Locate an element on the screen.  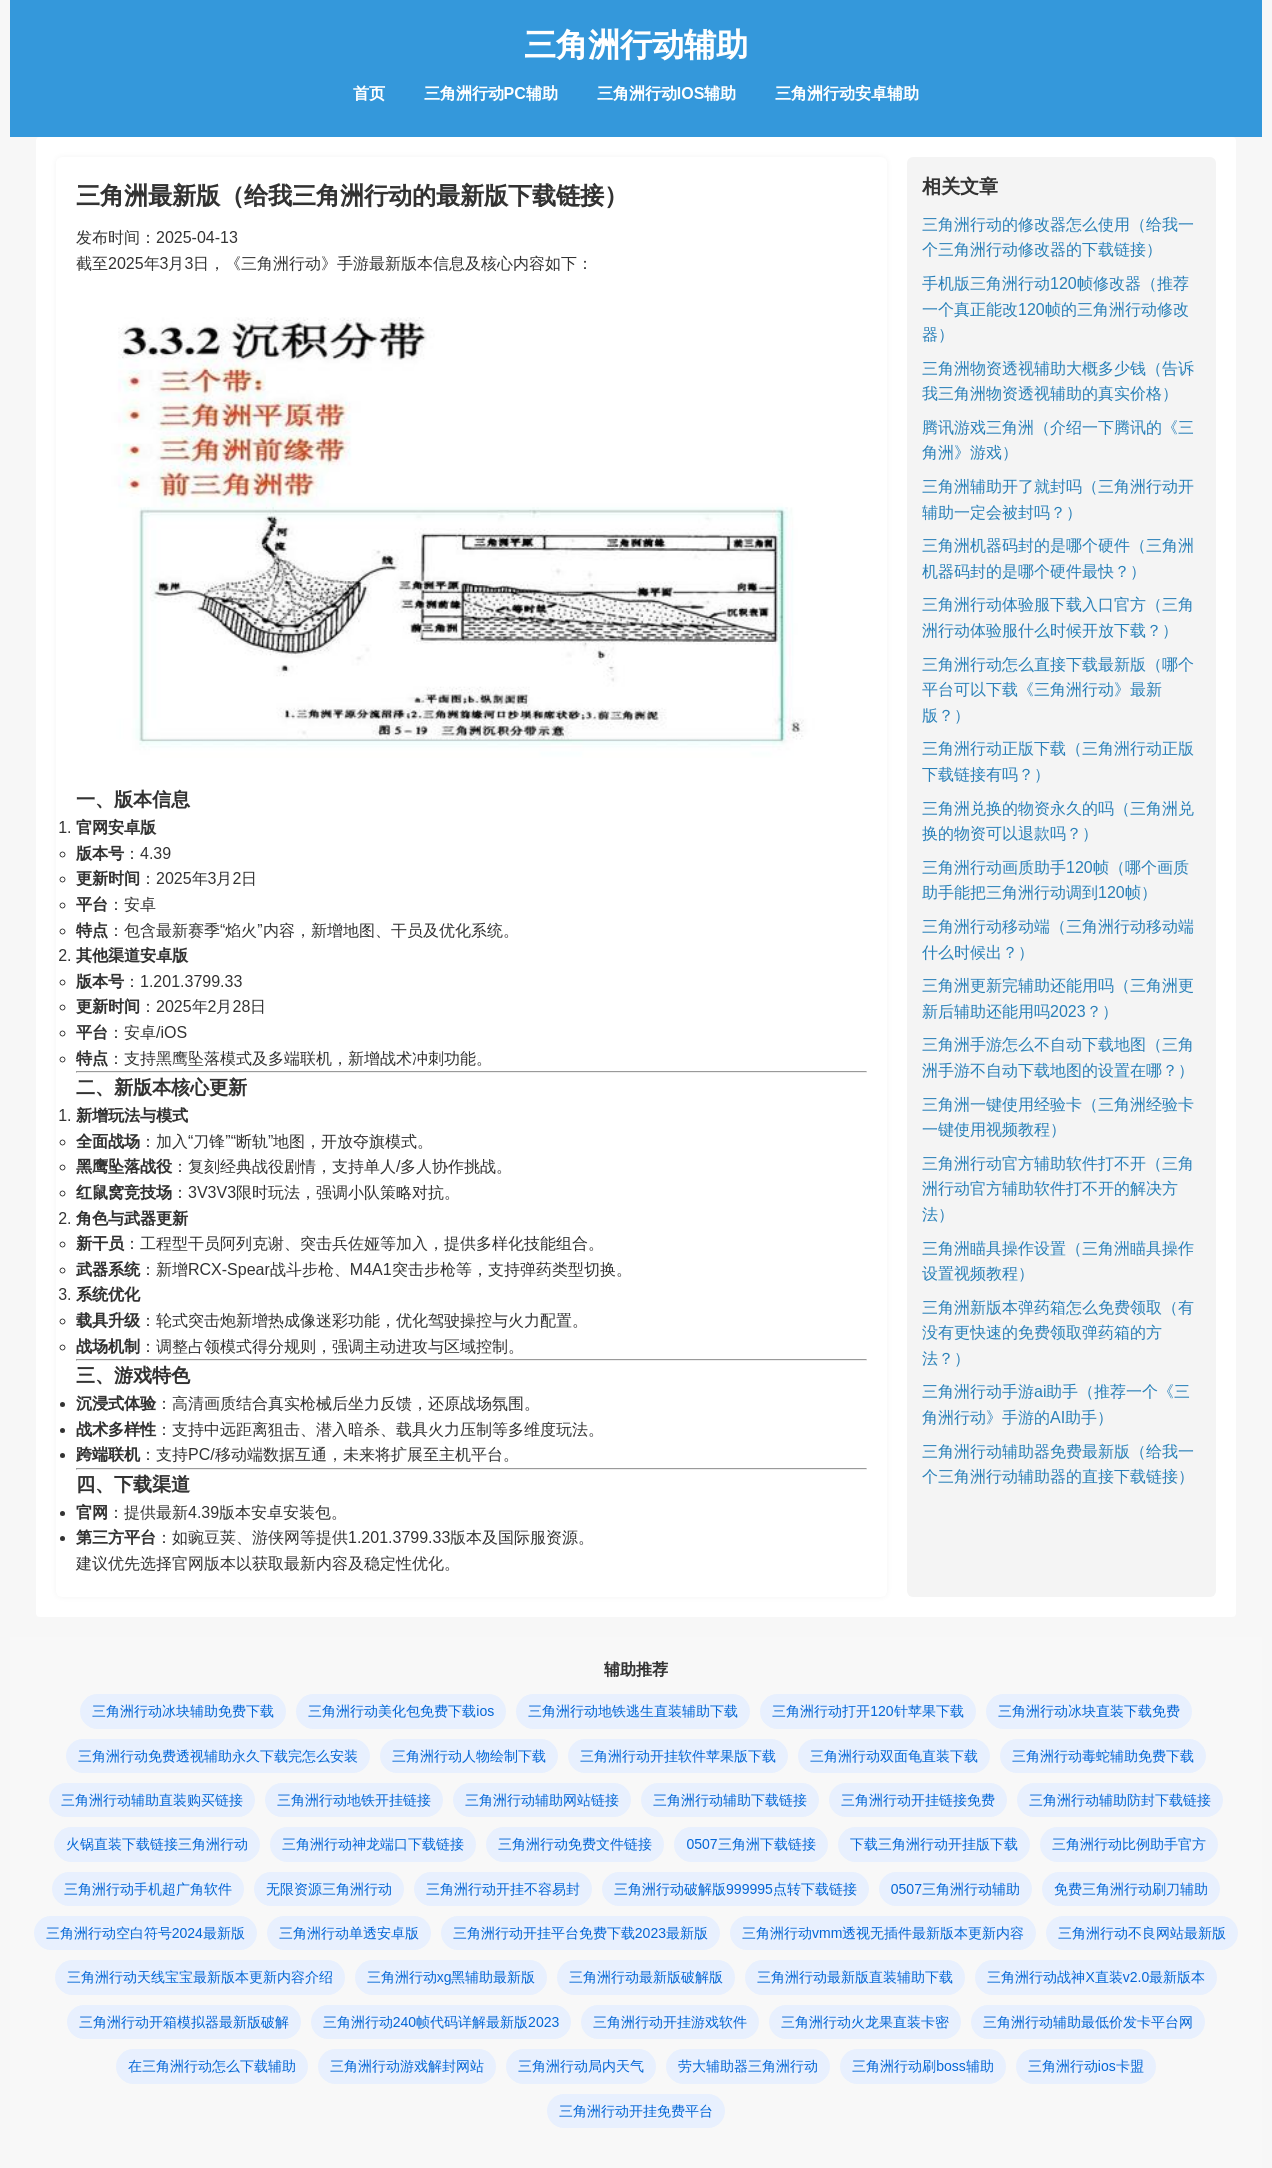
首页 is located at coordinates (369, 93).